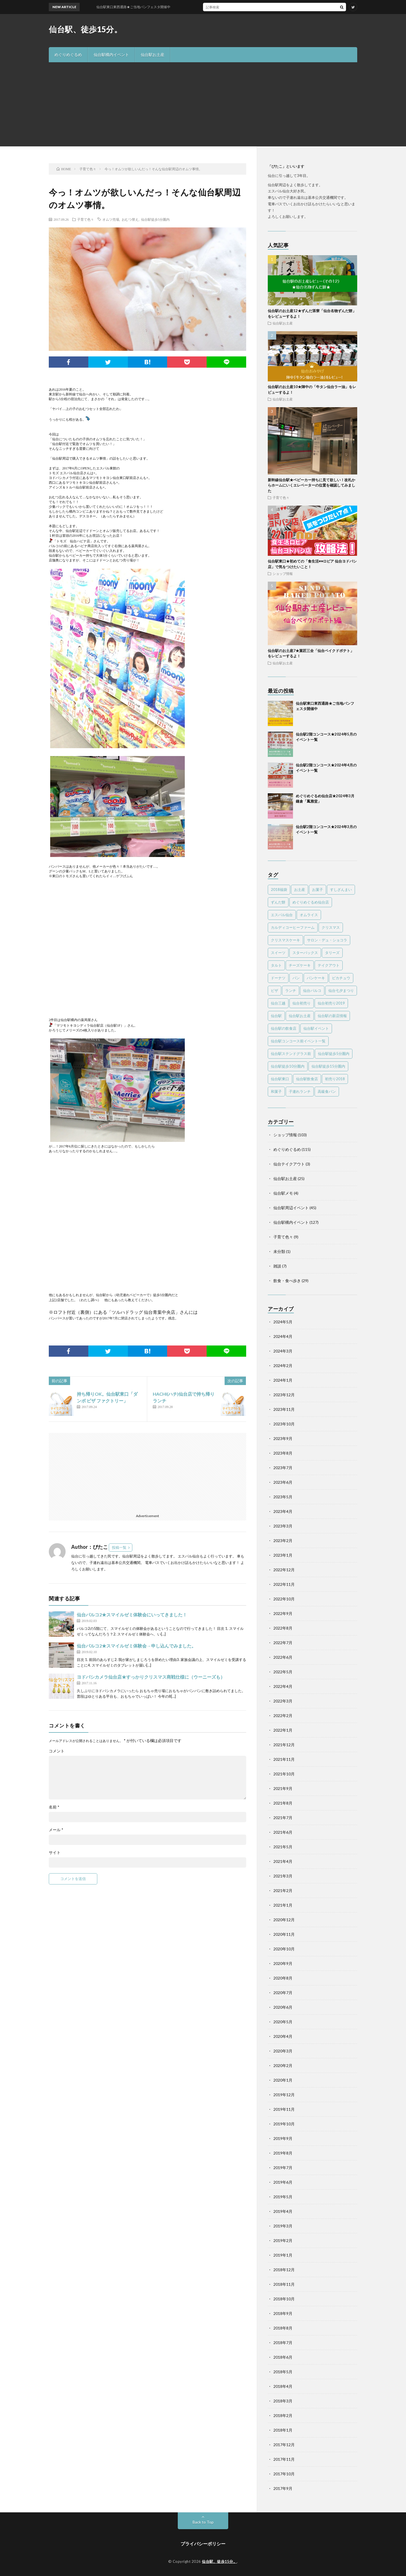  What do you see at coordinates (278, 978) in the screenshot?
I see `ドーナツ [ドーナツ (4個の項目)]` at bounding box center [278, 978].